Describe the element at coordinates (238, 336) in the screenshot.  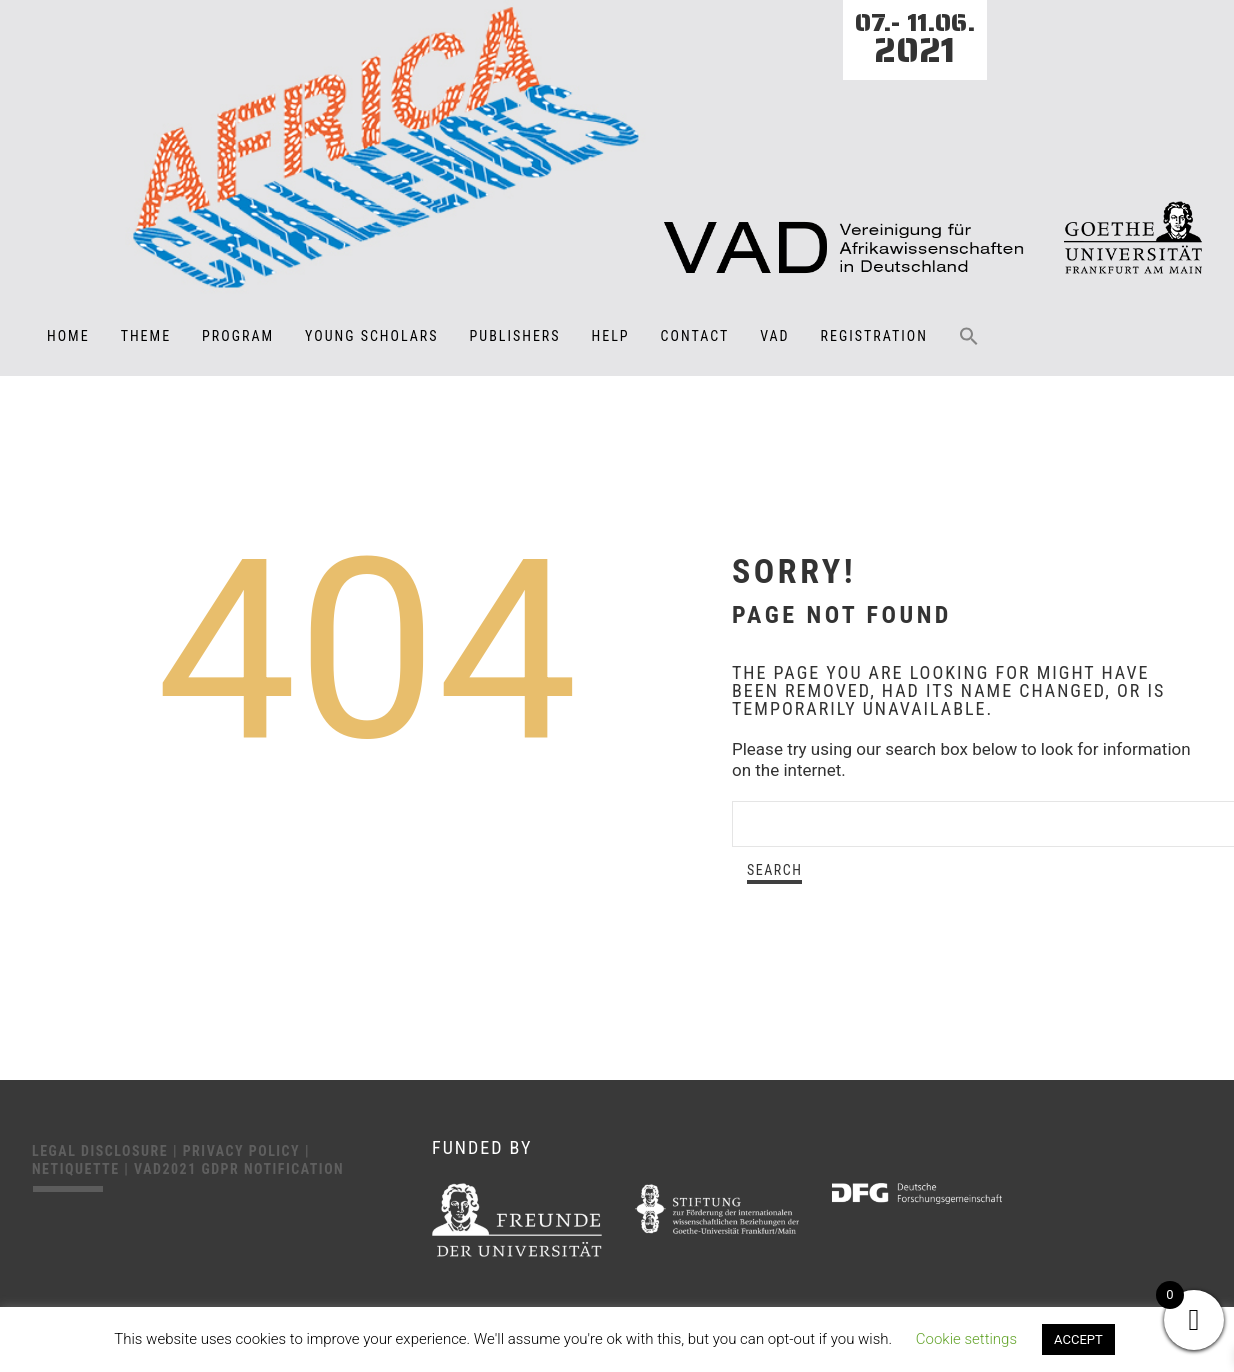
I see `Program` at that location.